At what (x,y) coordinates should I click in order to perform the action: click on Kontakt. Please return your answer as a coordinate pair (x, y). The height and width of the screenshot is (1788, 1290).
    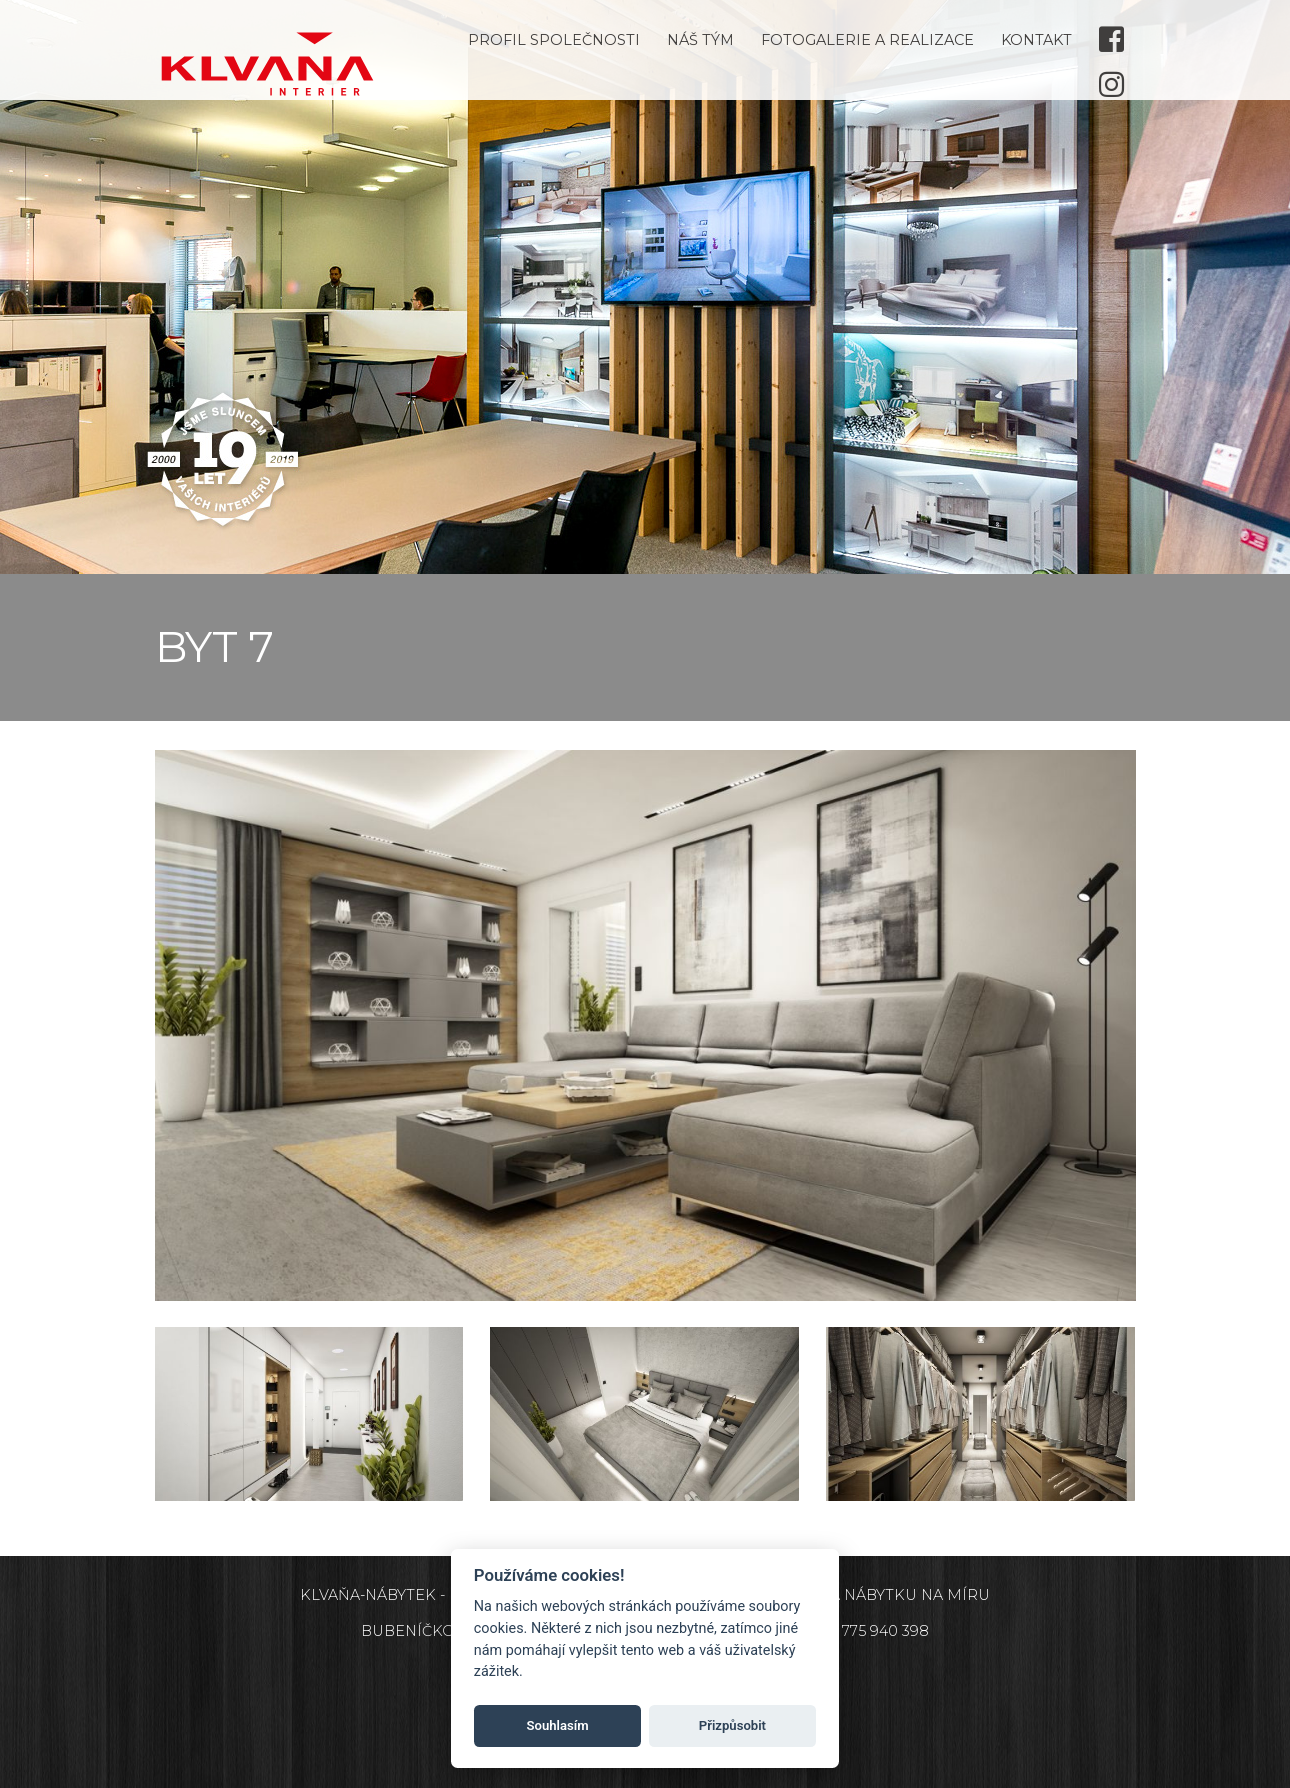
    Looking at the image, I should click on (1036, 40).